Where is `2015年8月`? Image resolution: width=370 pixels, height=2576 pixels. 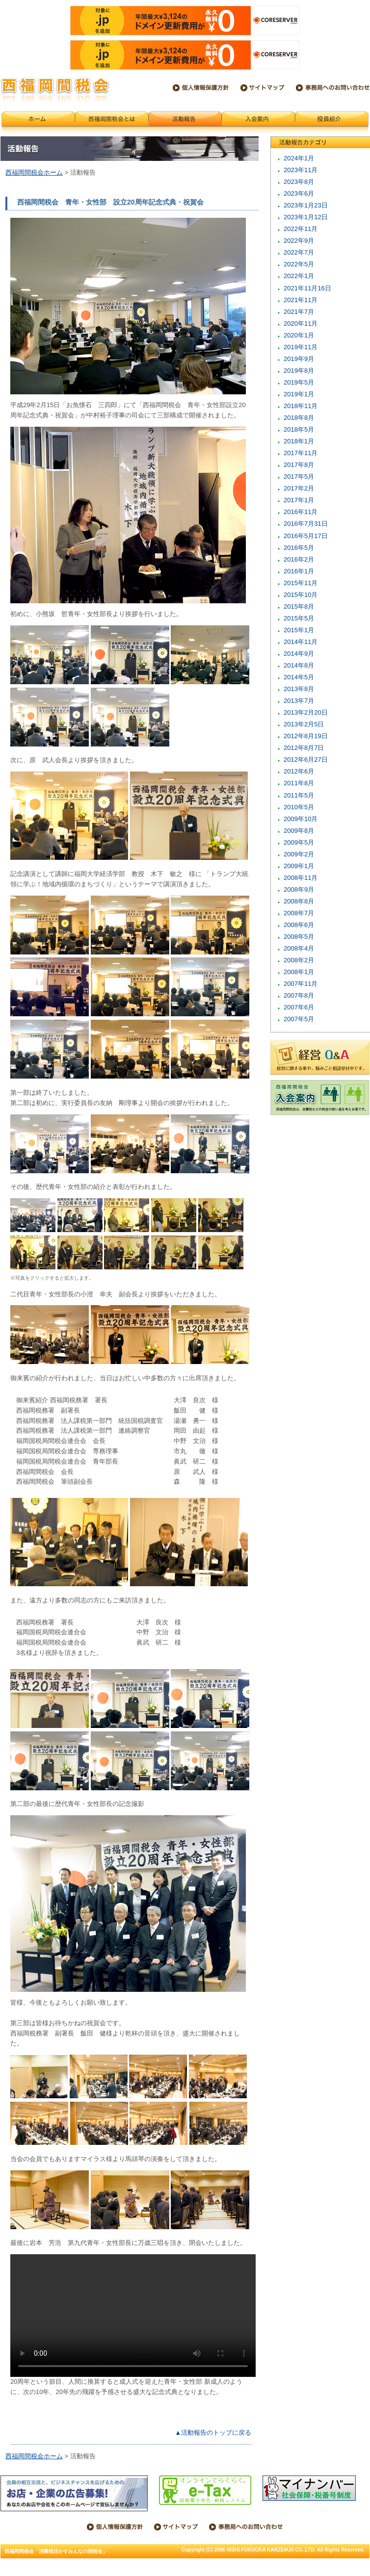
2015年8月 is located at coordinates (299, 606).